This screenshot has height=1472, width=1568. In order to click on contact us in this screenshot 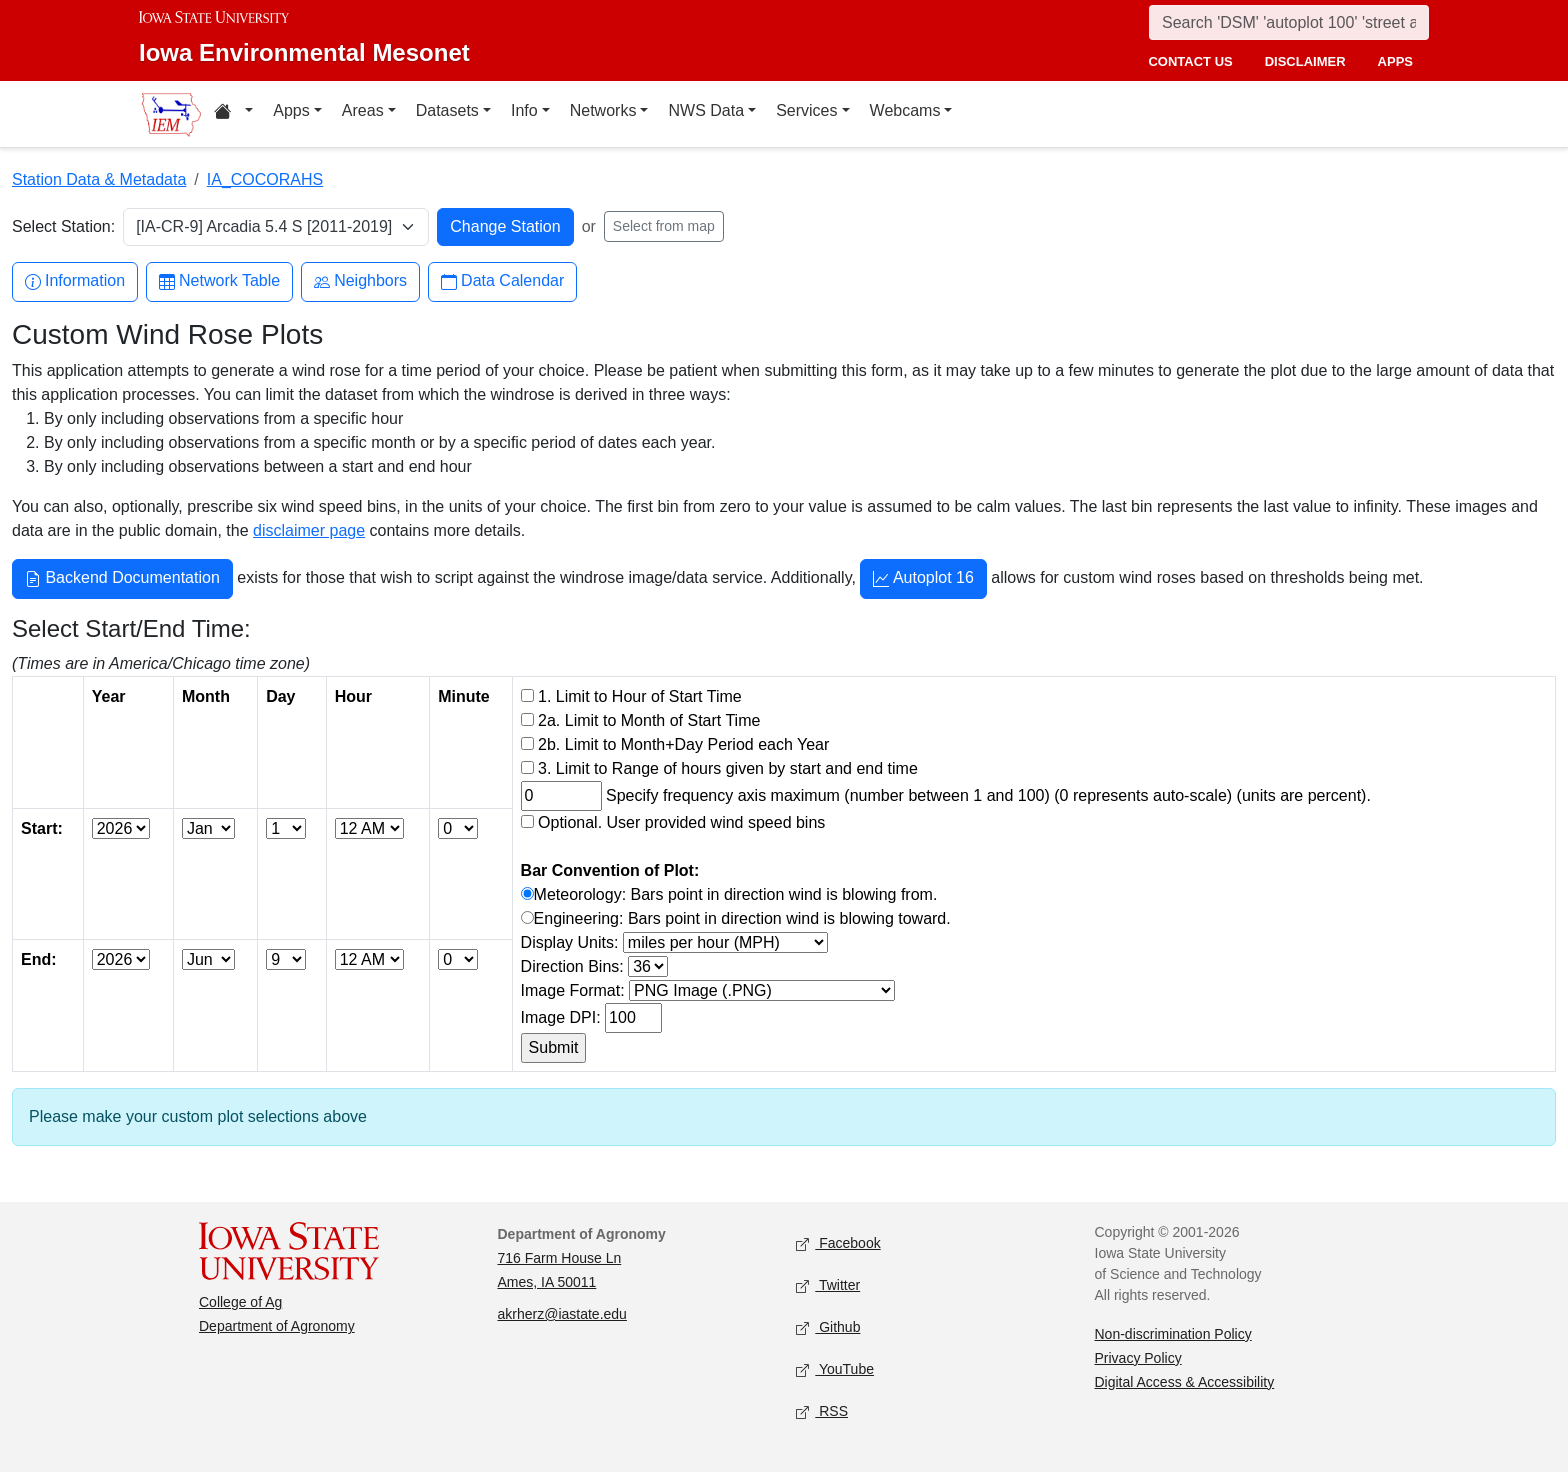, I will do `click(1190, 61)`.